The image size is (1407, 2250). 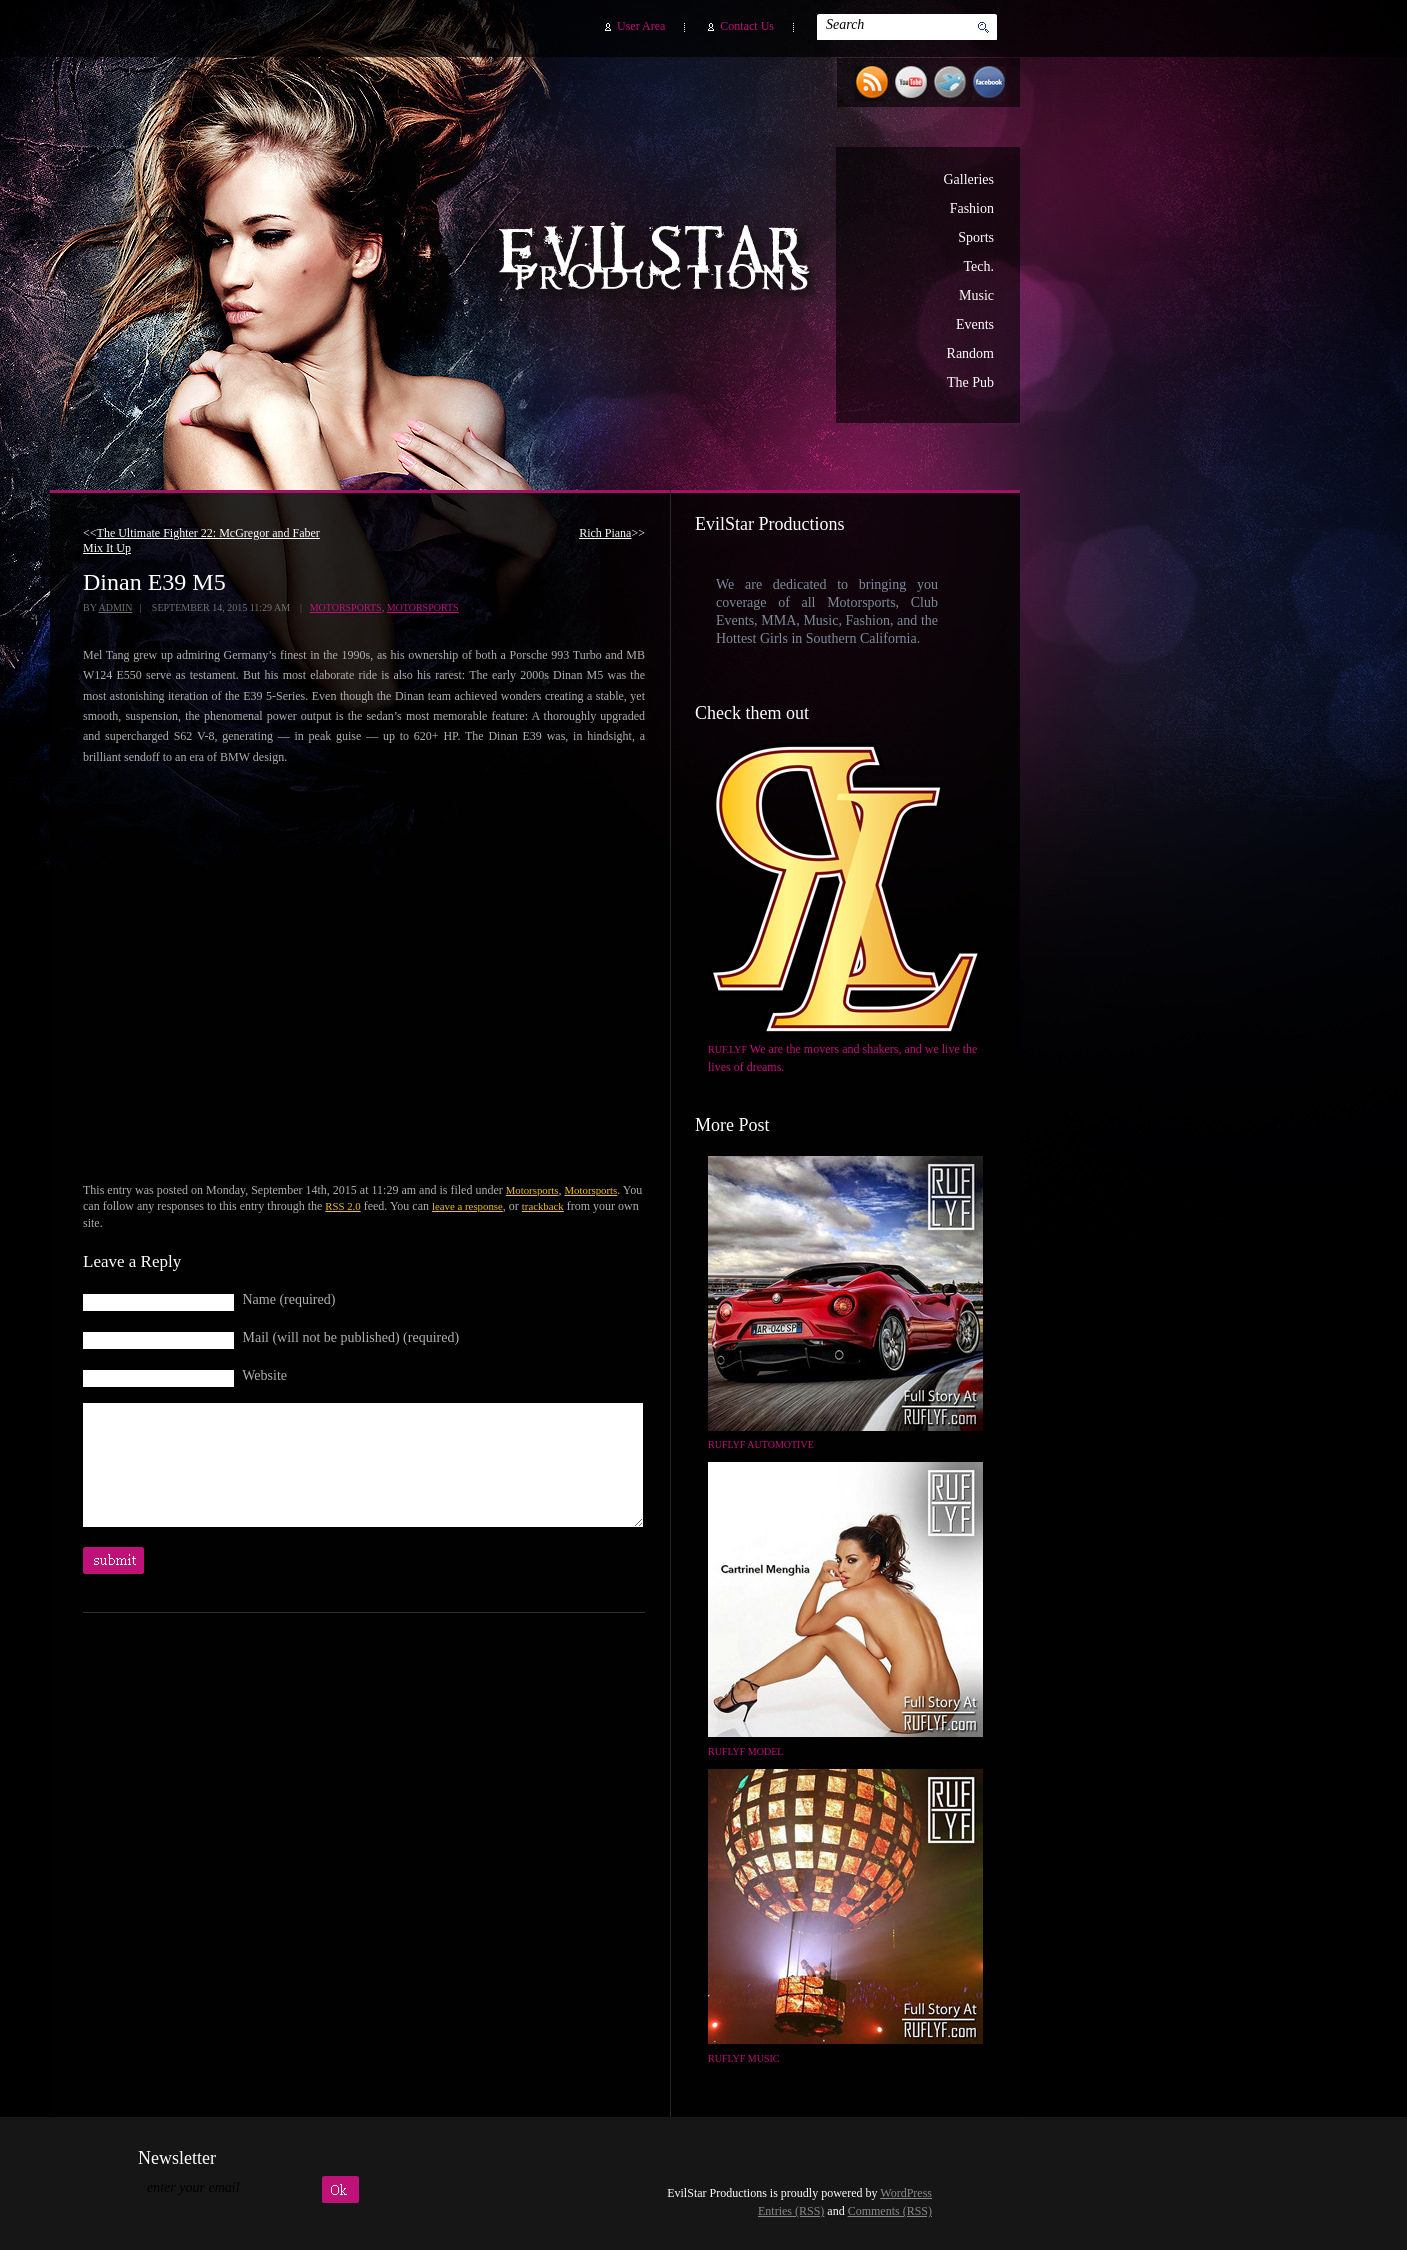 I want to click on Comments (RSS), so click(x=890, y=2211).